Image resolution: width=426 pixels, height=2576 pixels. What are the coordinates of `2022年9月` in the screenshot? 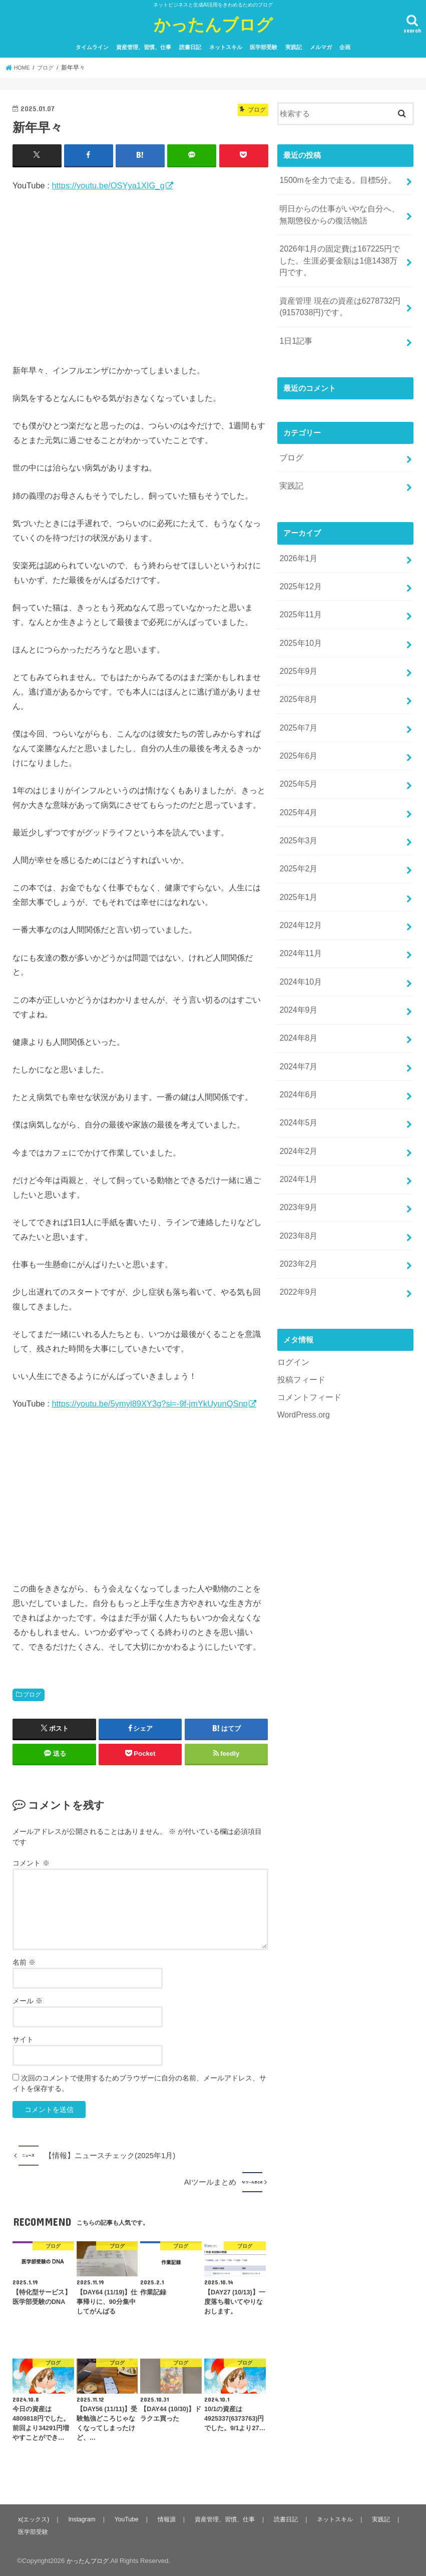 It's located at (297, 1232).